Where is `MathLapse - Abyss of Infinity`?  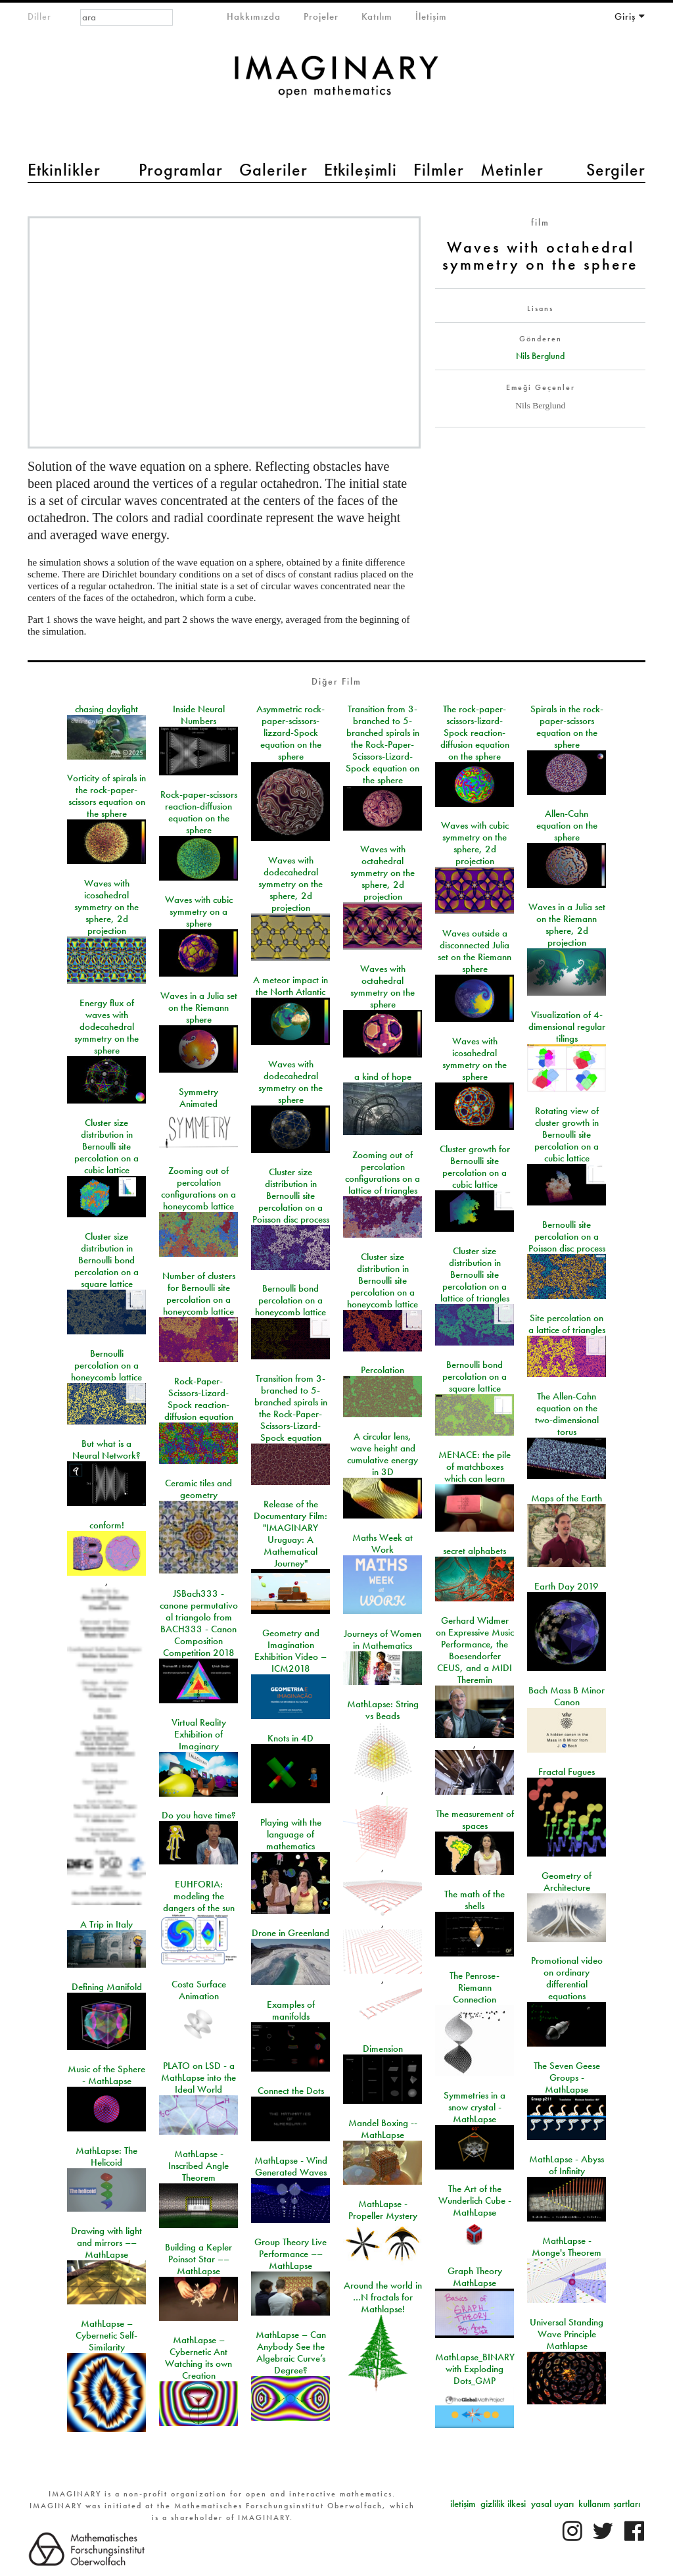 MathLapse - Abyss of Infinity is located at coordinates (566, 2165).